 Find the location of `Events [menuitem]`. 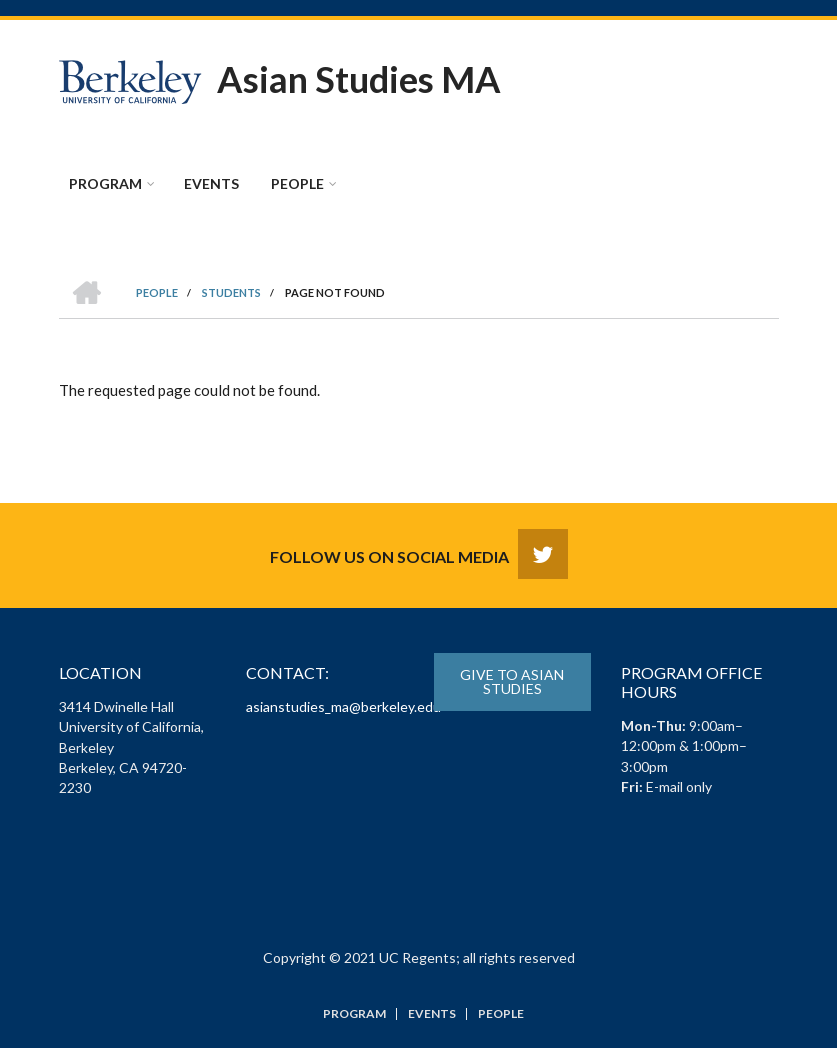

Events [menuitem] is located at coordinates (211, 183).